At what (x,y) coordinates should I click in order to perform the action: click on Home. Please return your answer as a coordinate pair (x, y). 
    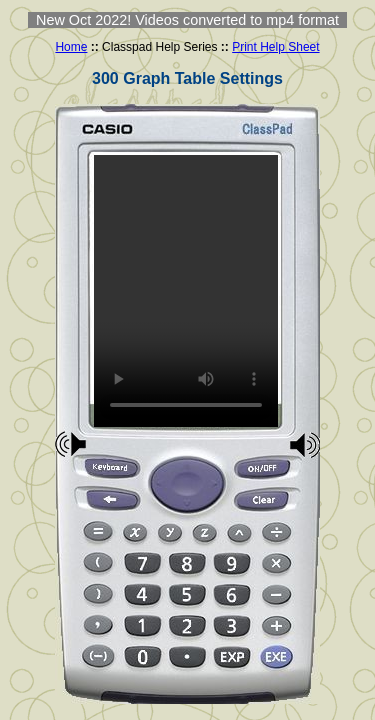
    Looking at the image, I should click on (71, 47).